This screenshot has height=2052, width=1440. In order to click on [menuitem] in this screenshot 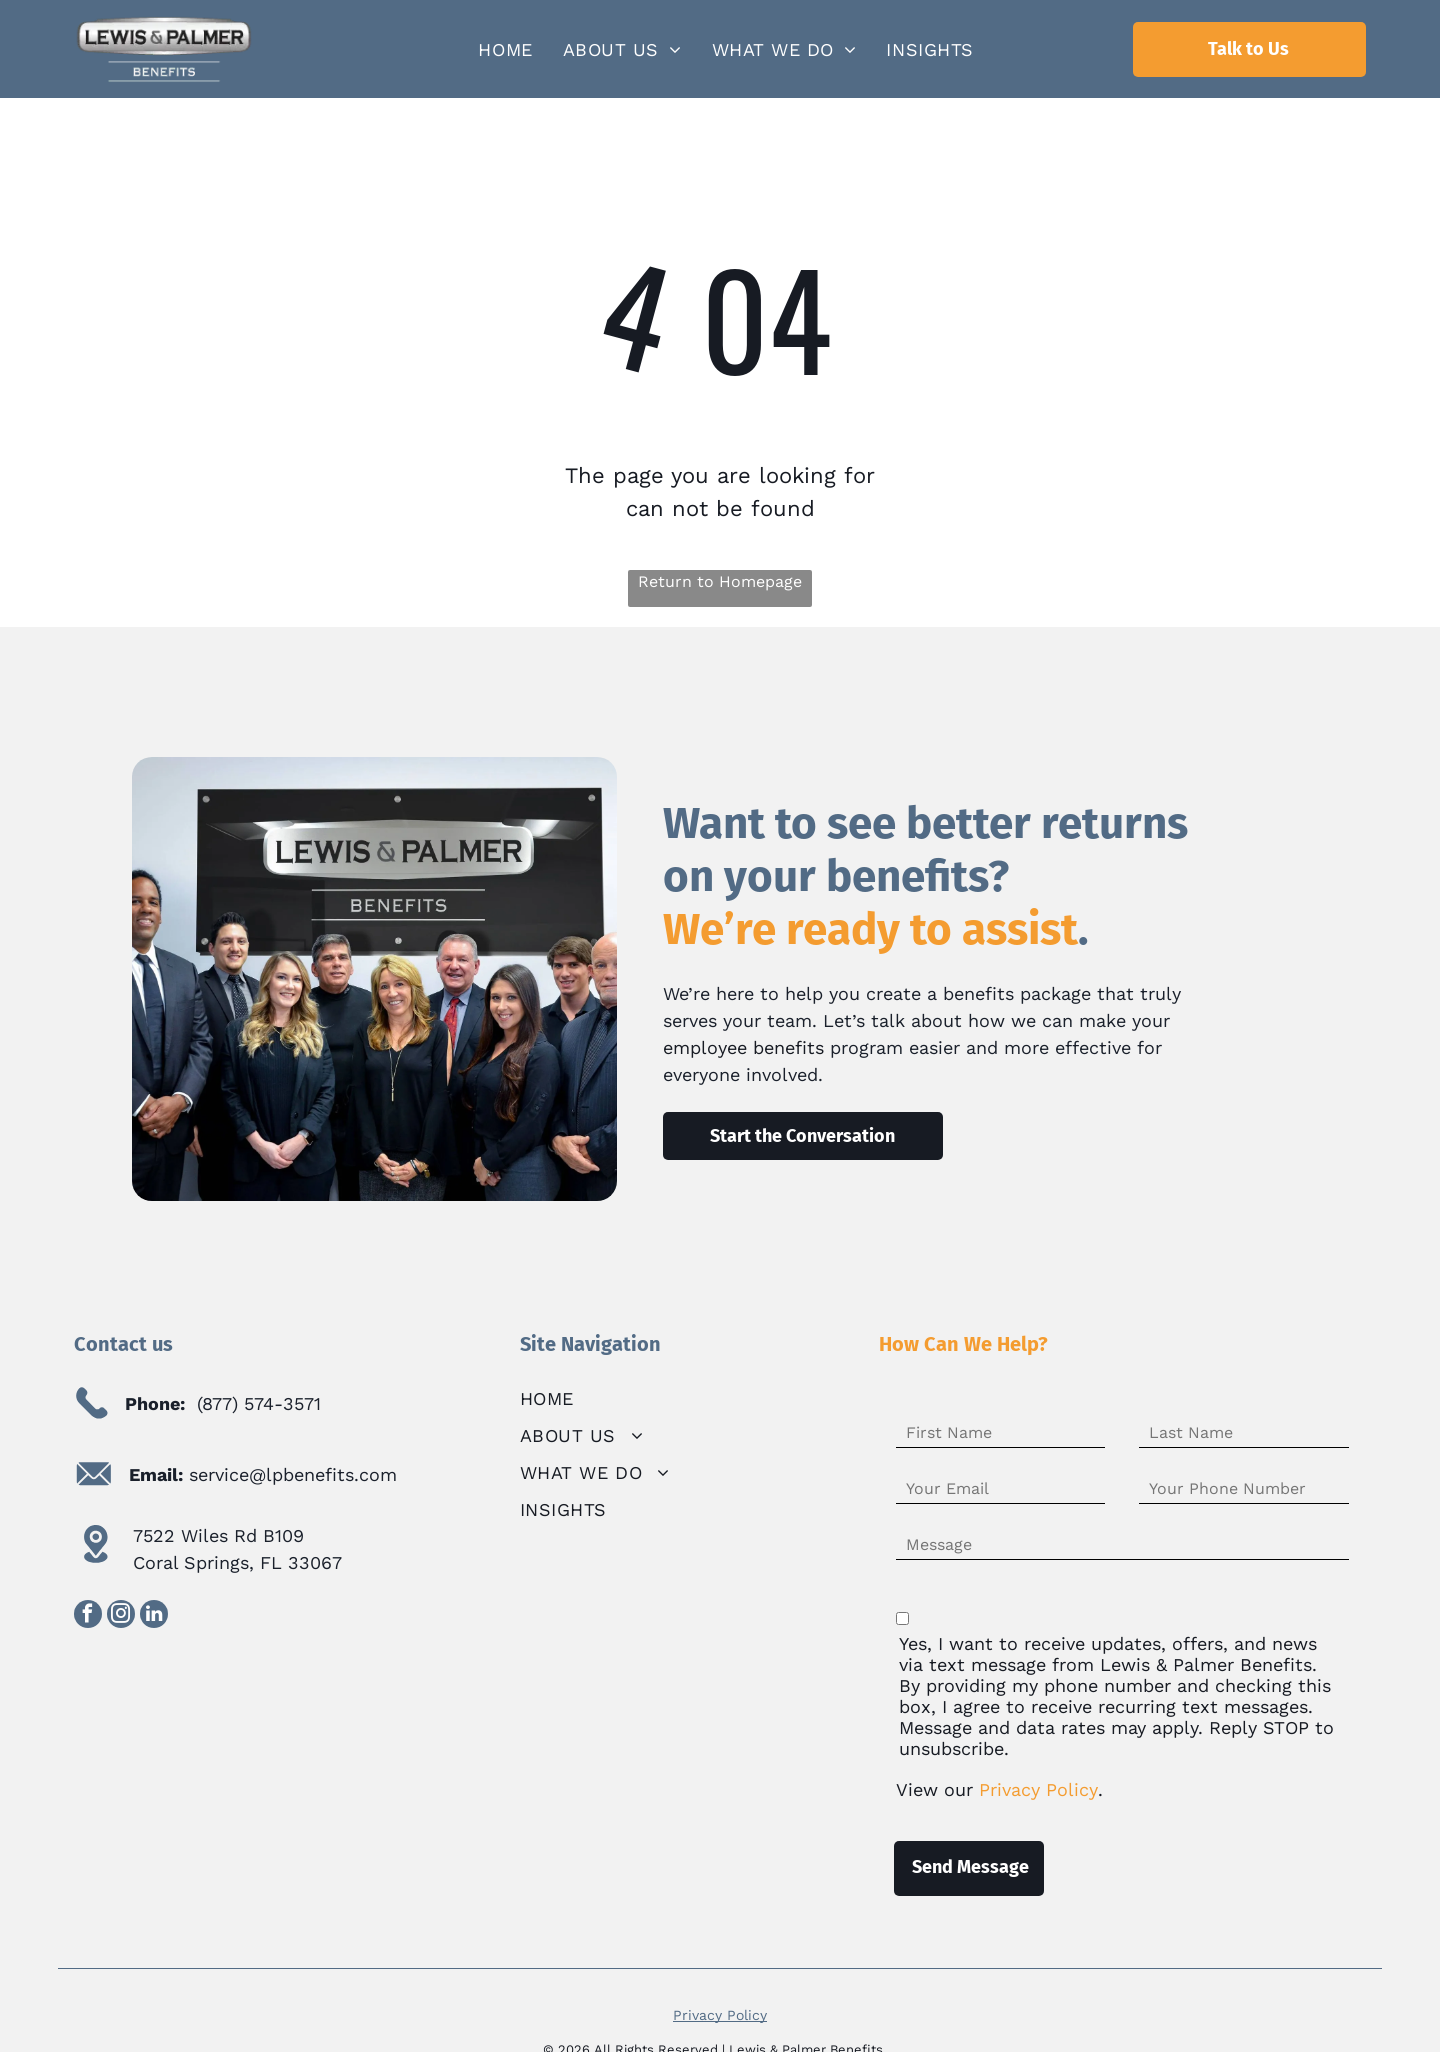, I will do `click(505, 49)`.